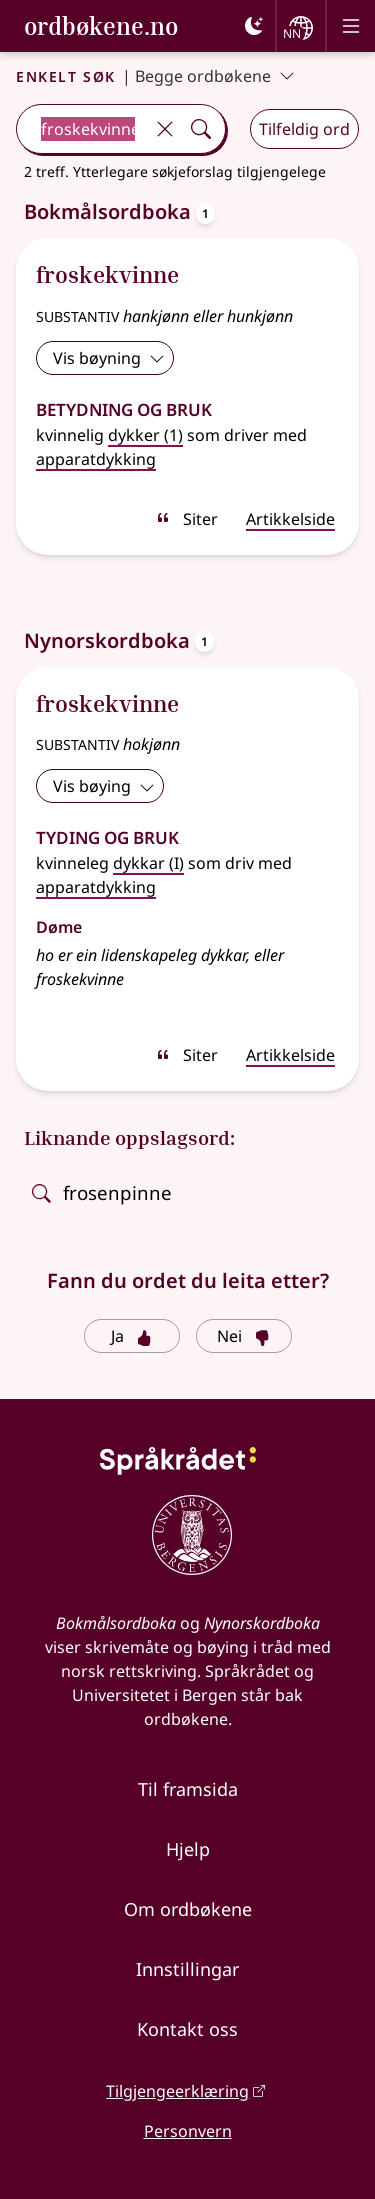  I want to click on Til framsida, so click(188, 1789).